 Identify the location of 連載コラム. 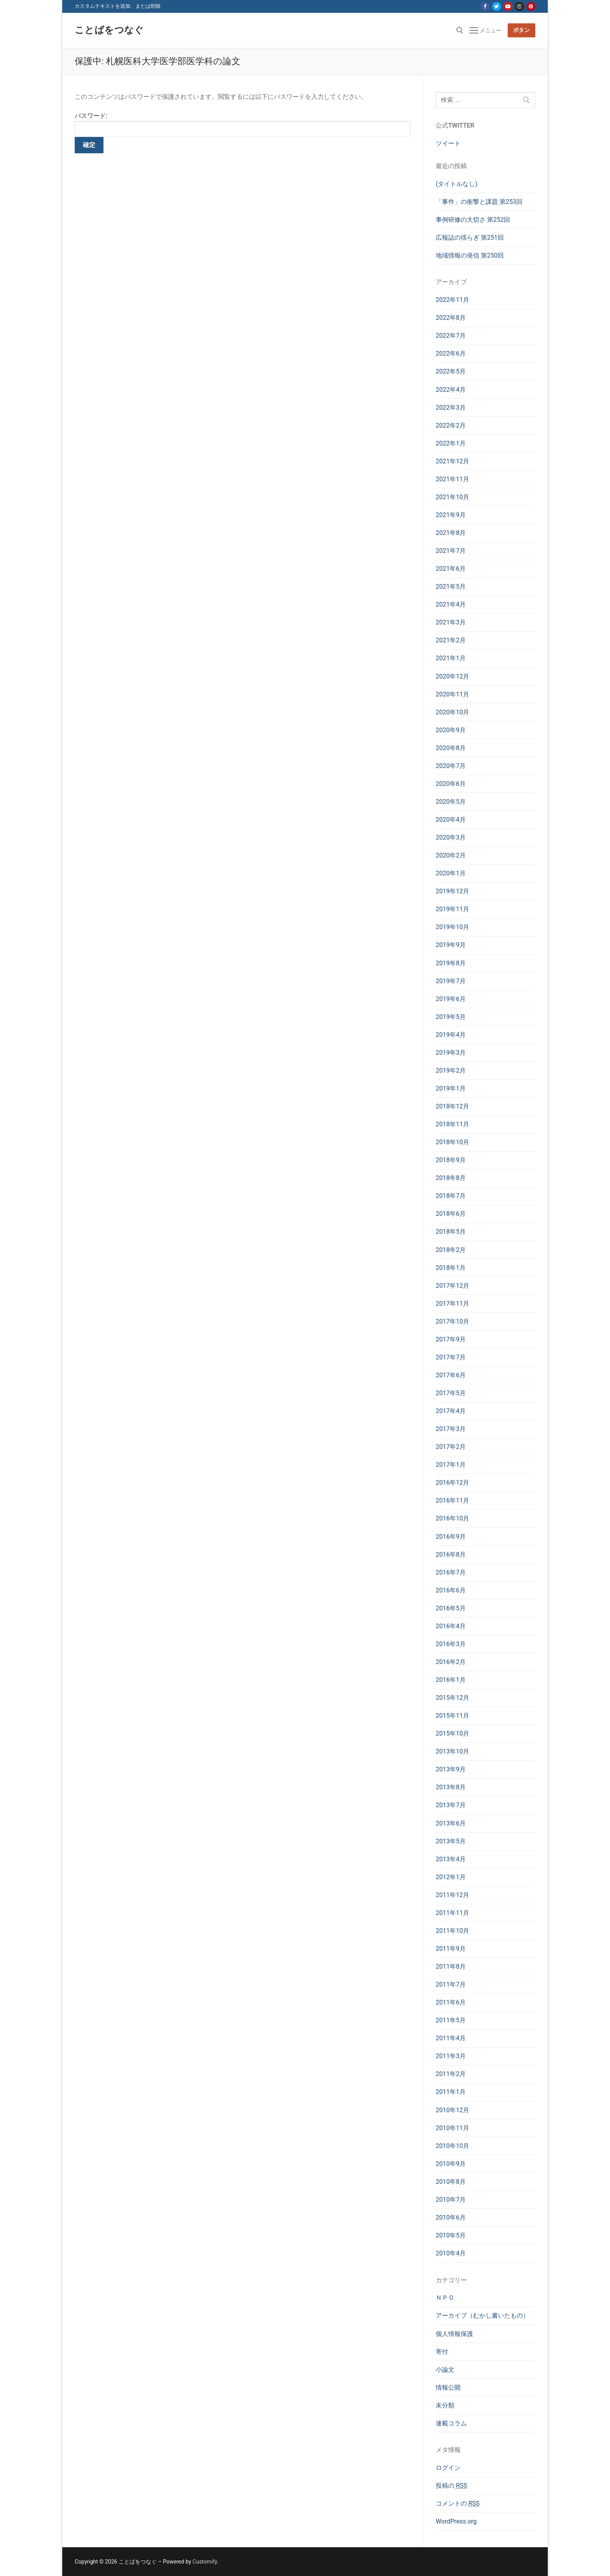
(451, 2423).